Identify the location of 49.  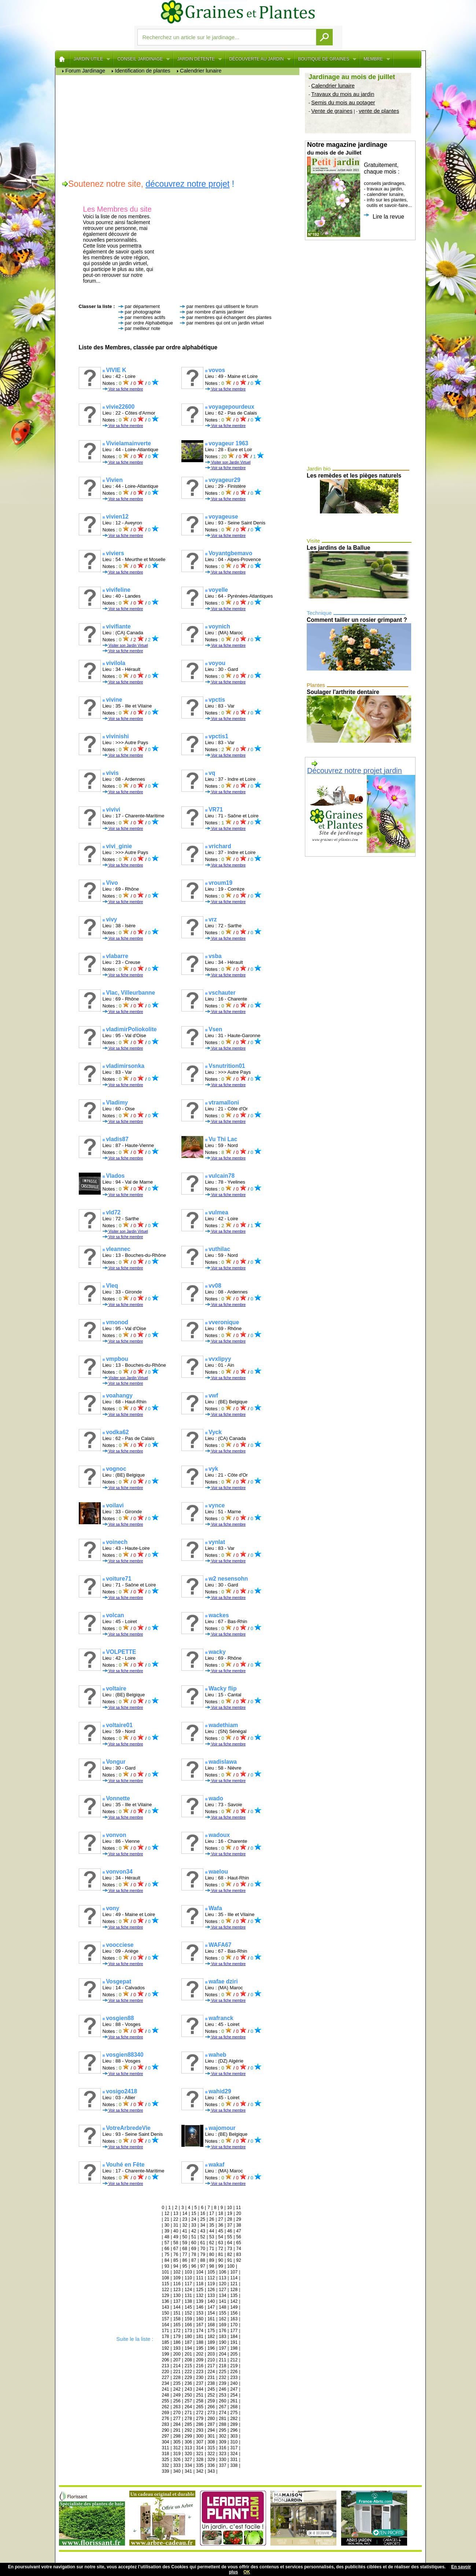
(175, 2236).